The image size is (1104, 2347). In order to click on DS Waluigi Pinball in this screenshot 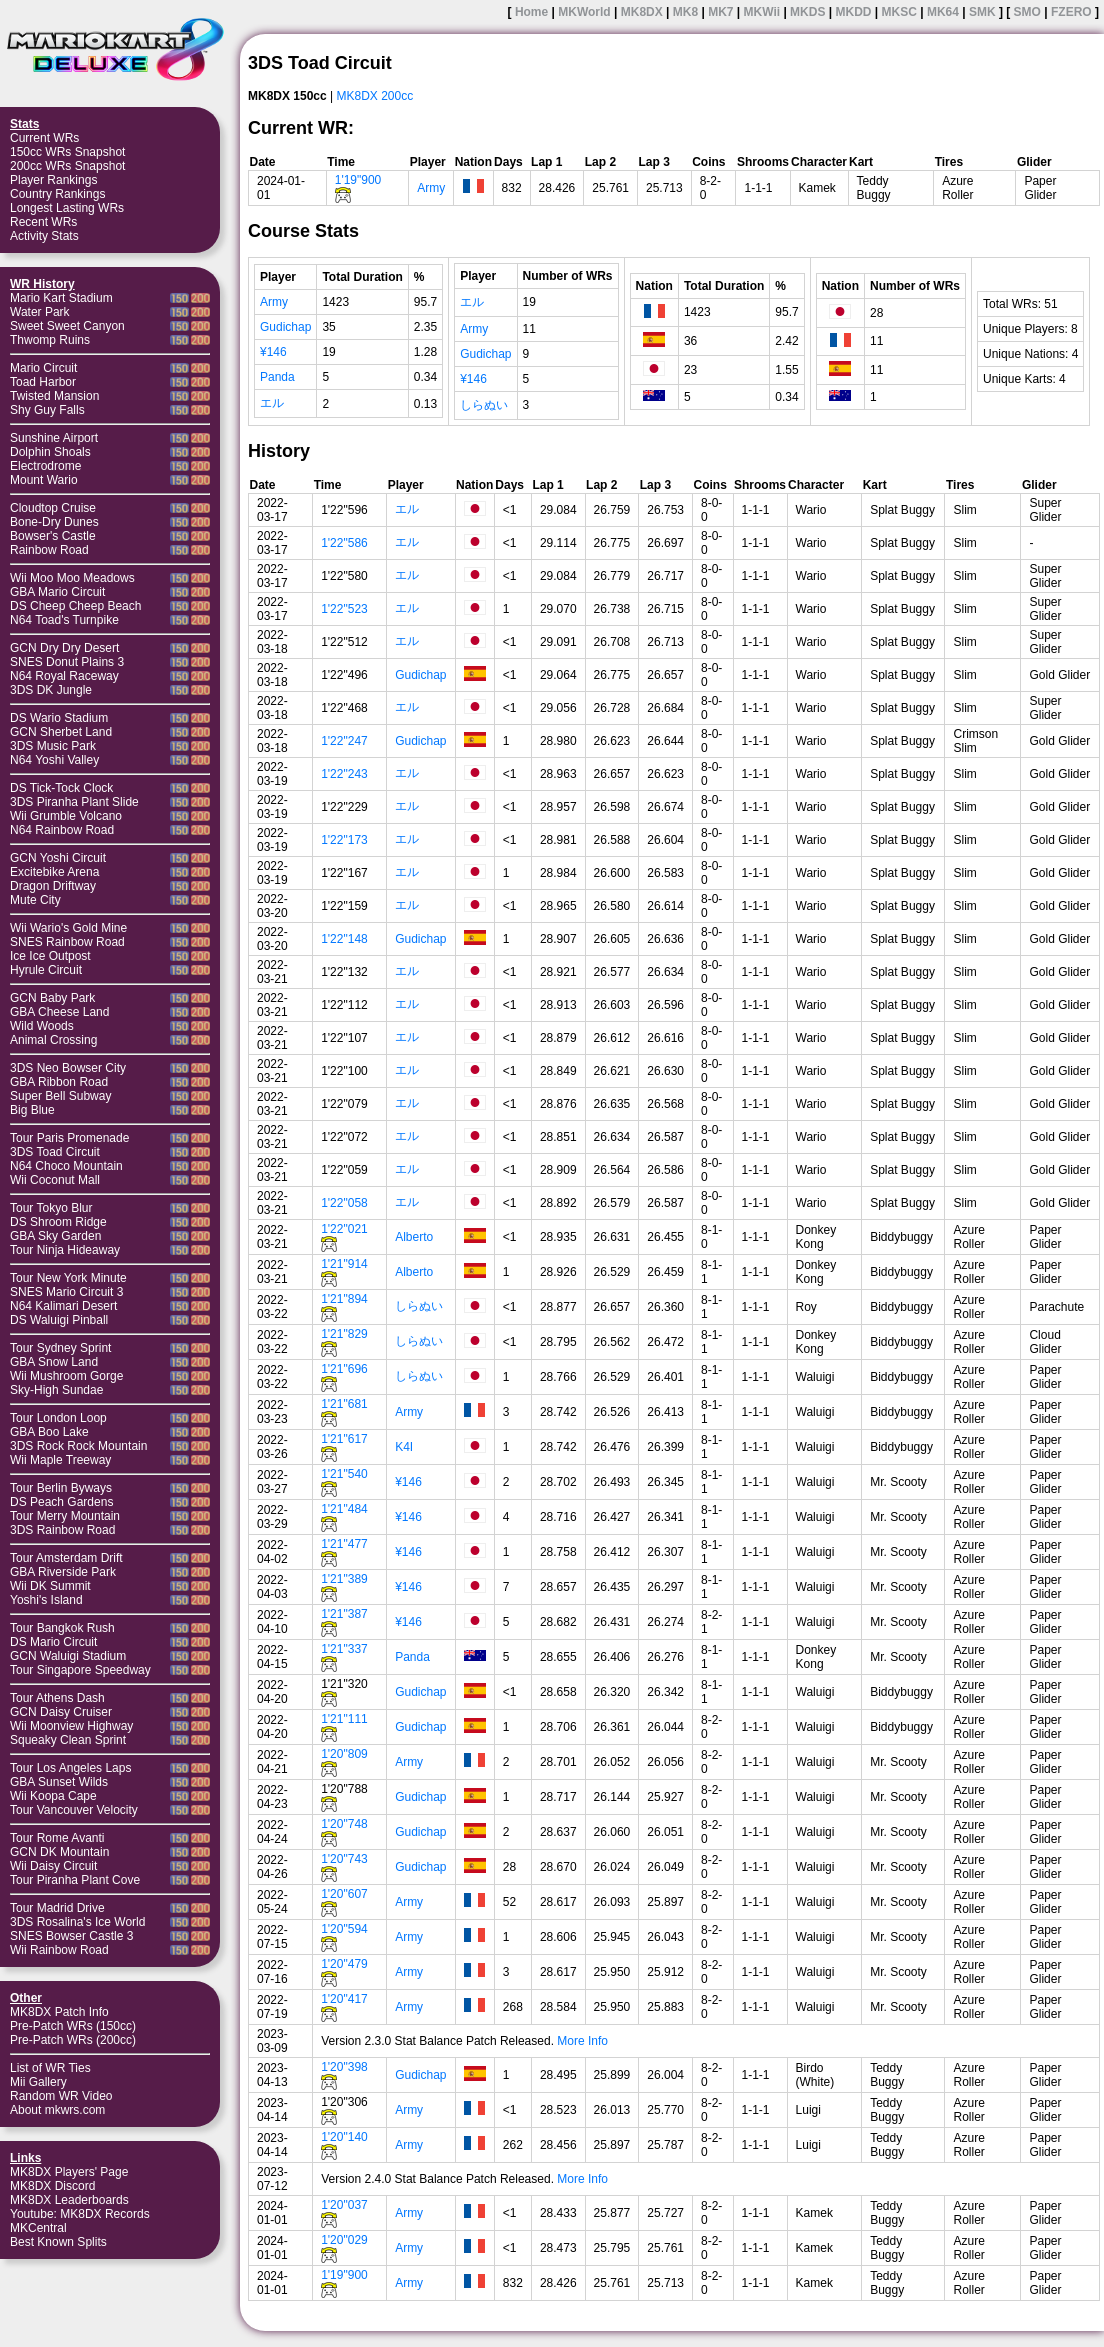, I will do `click(59, 1320)`.